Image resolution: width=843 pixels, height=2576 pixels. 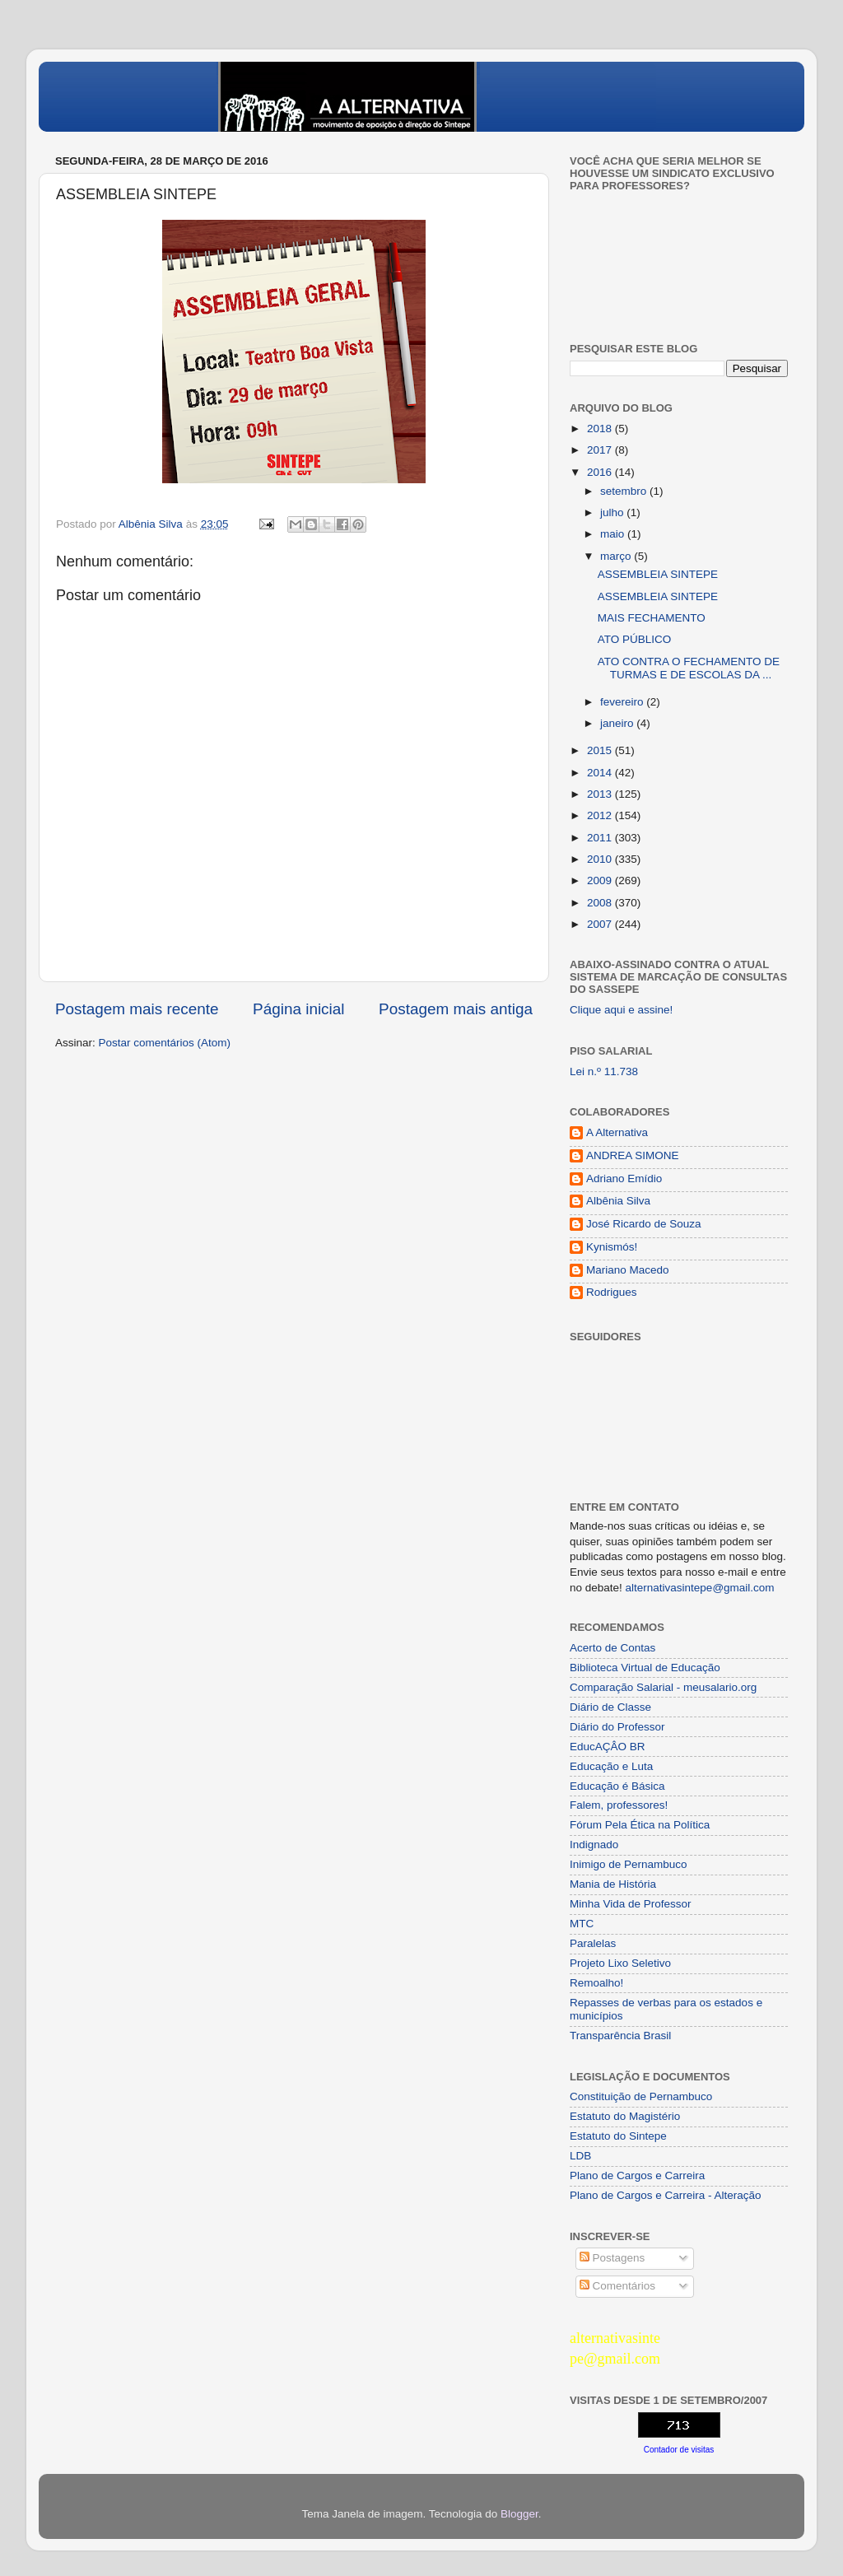 What do you see at coordinates (617, 1132) in the screenshot?
I see `A Alternativa` at bounding box center [617, 1132].